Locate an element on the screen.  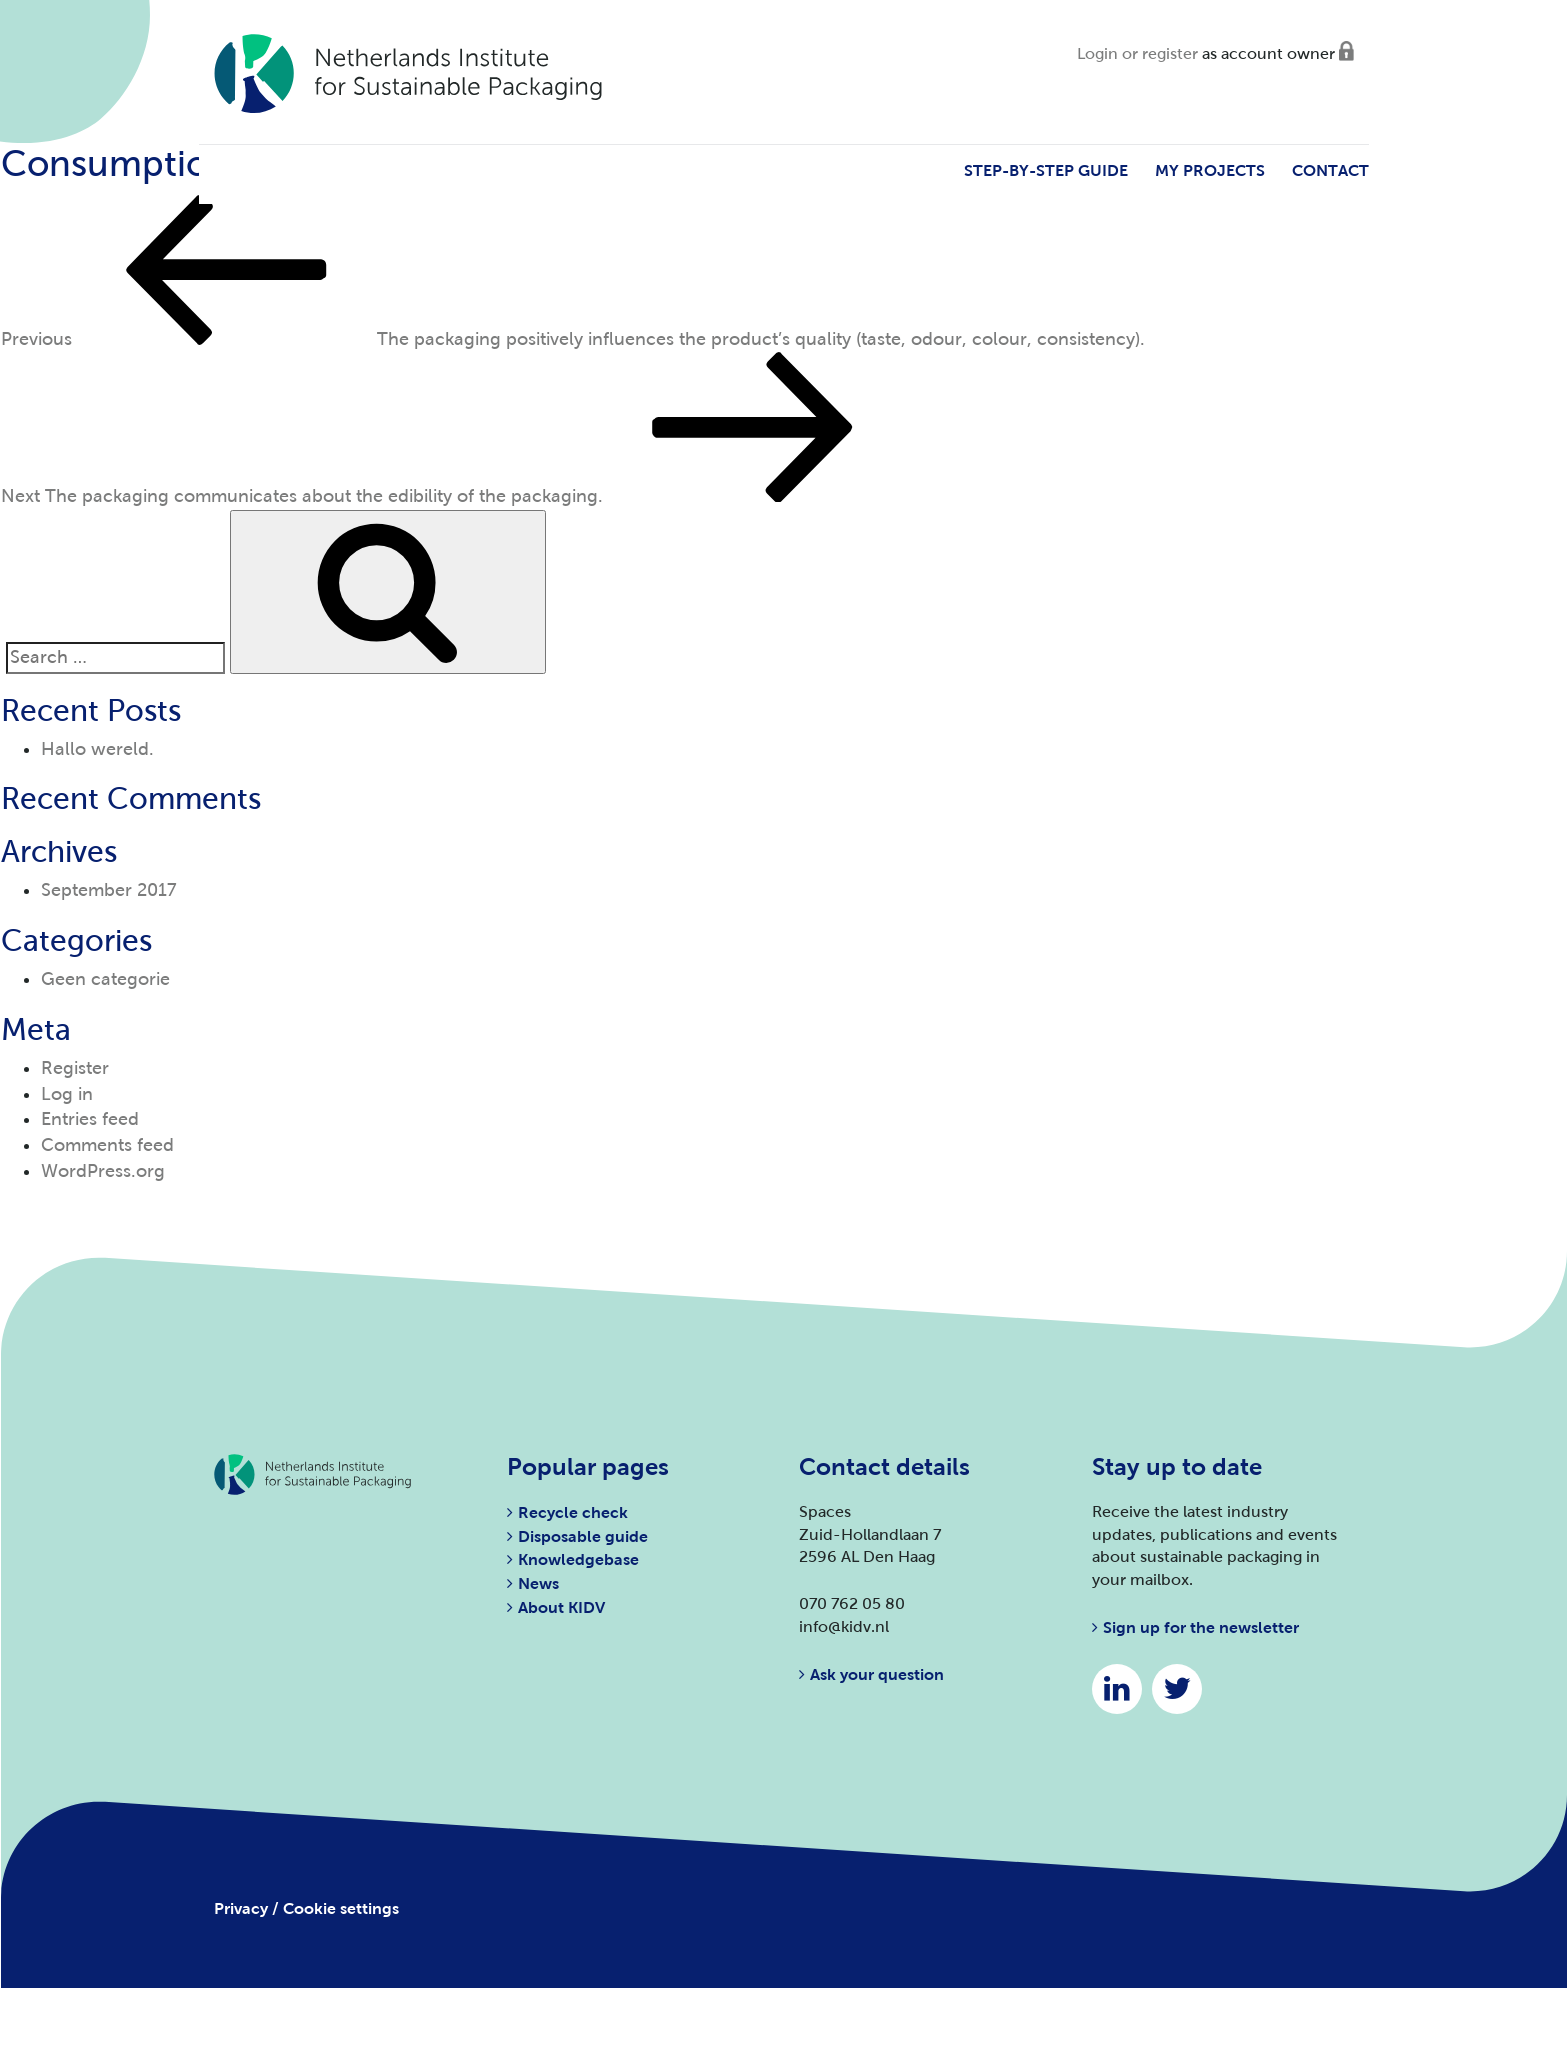
Register is located at coordinates (75, 1068).